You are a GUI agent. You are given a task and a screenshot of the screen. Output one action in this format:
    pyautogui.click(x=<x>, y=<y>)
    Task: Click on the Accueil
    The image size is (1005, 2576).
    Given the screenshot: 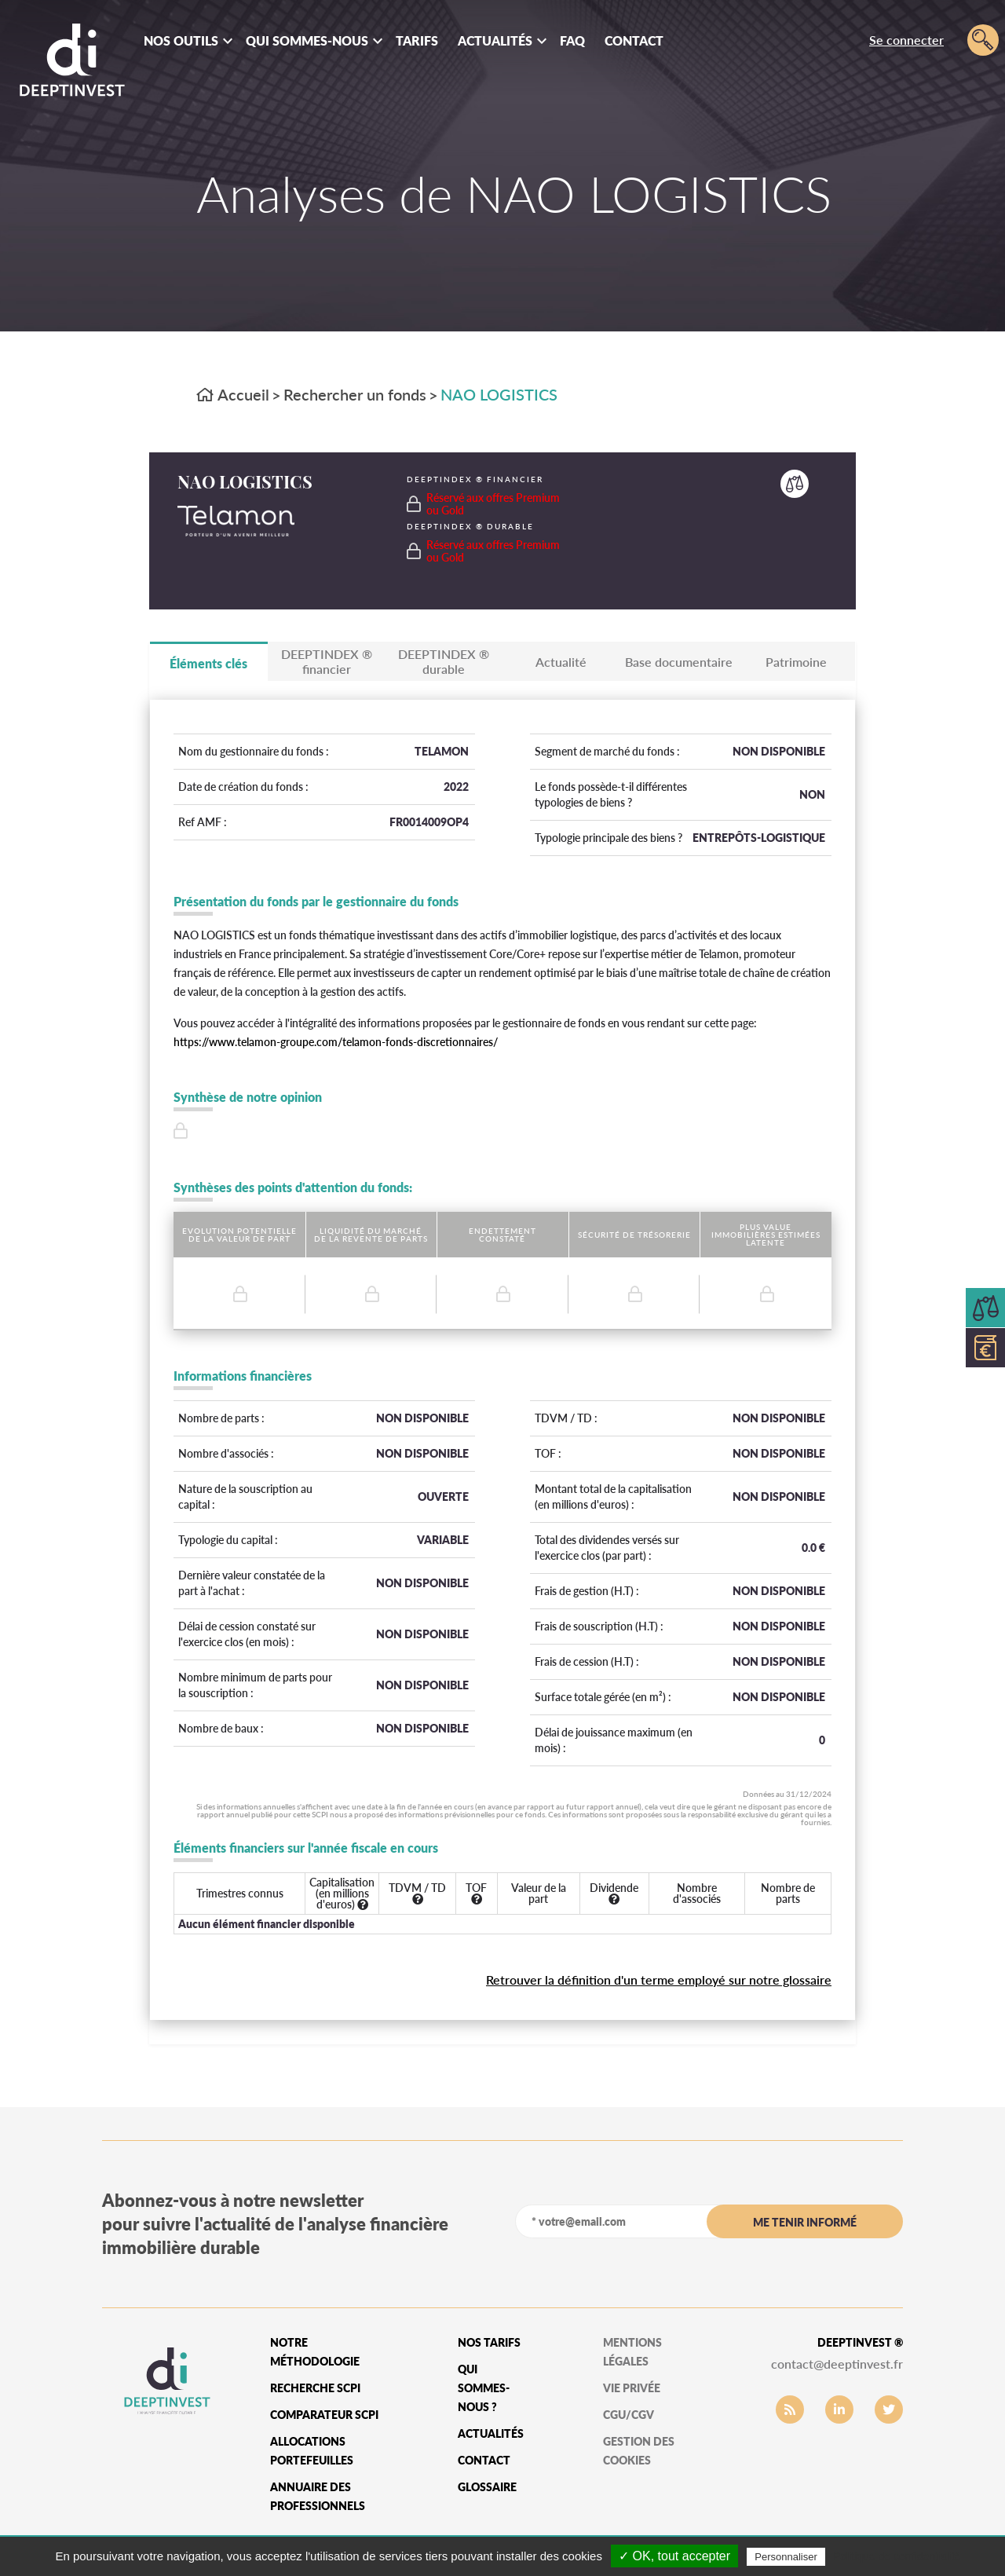 What is the action you would take?
    pyautogui.click(x=232, y=394)
    